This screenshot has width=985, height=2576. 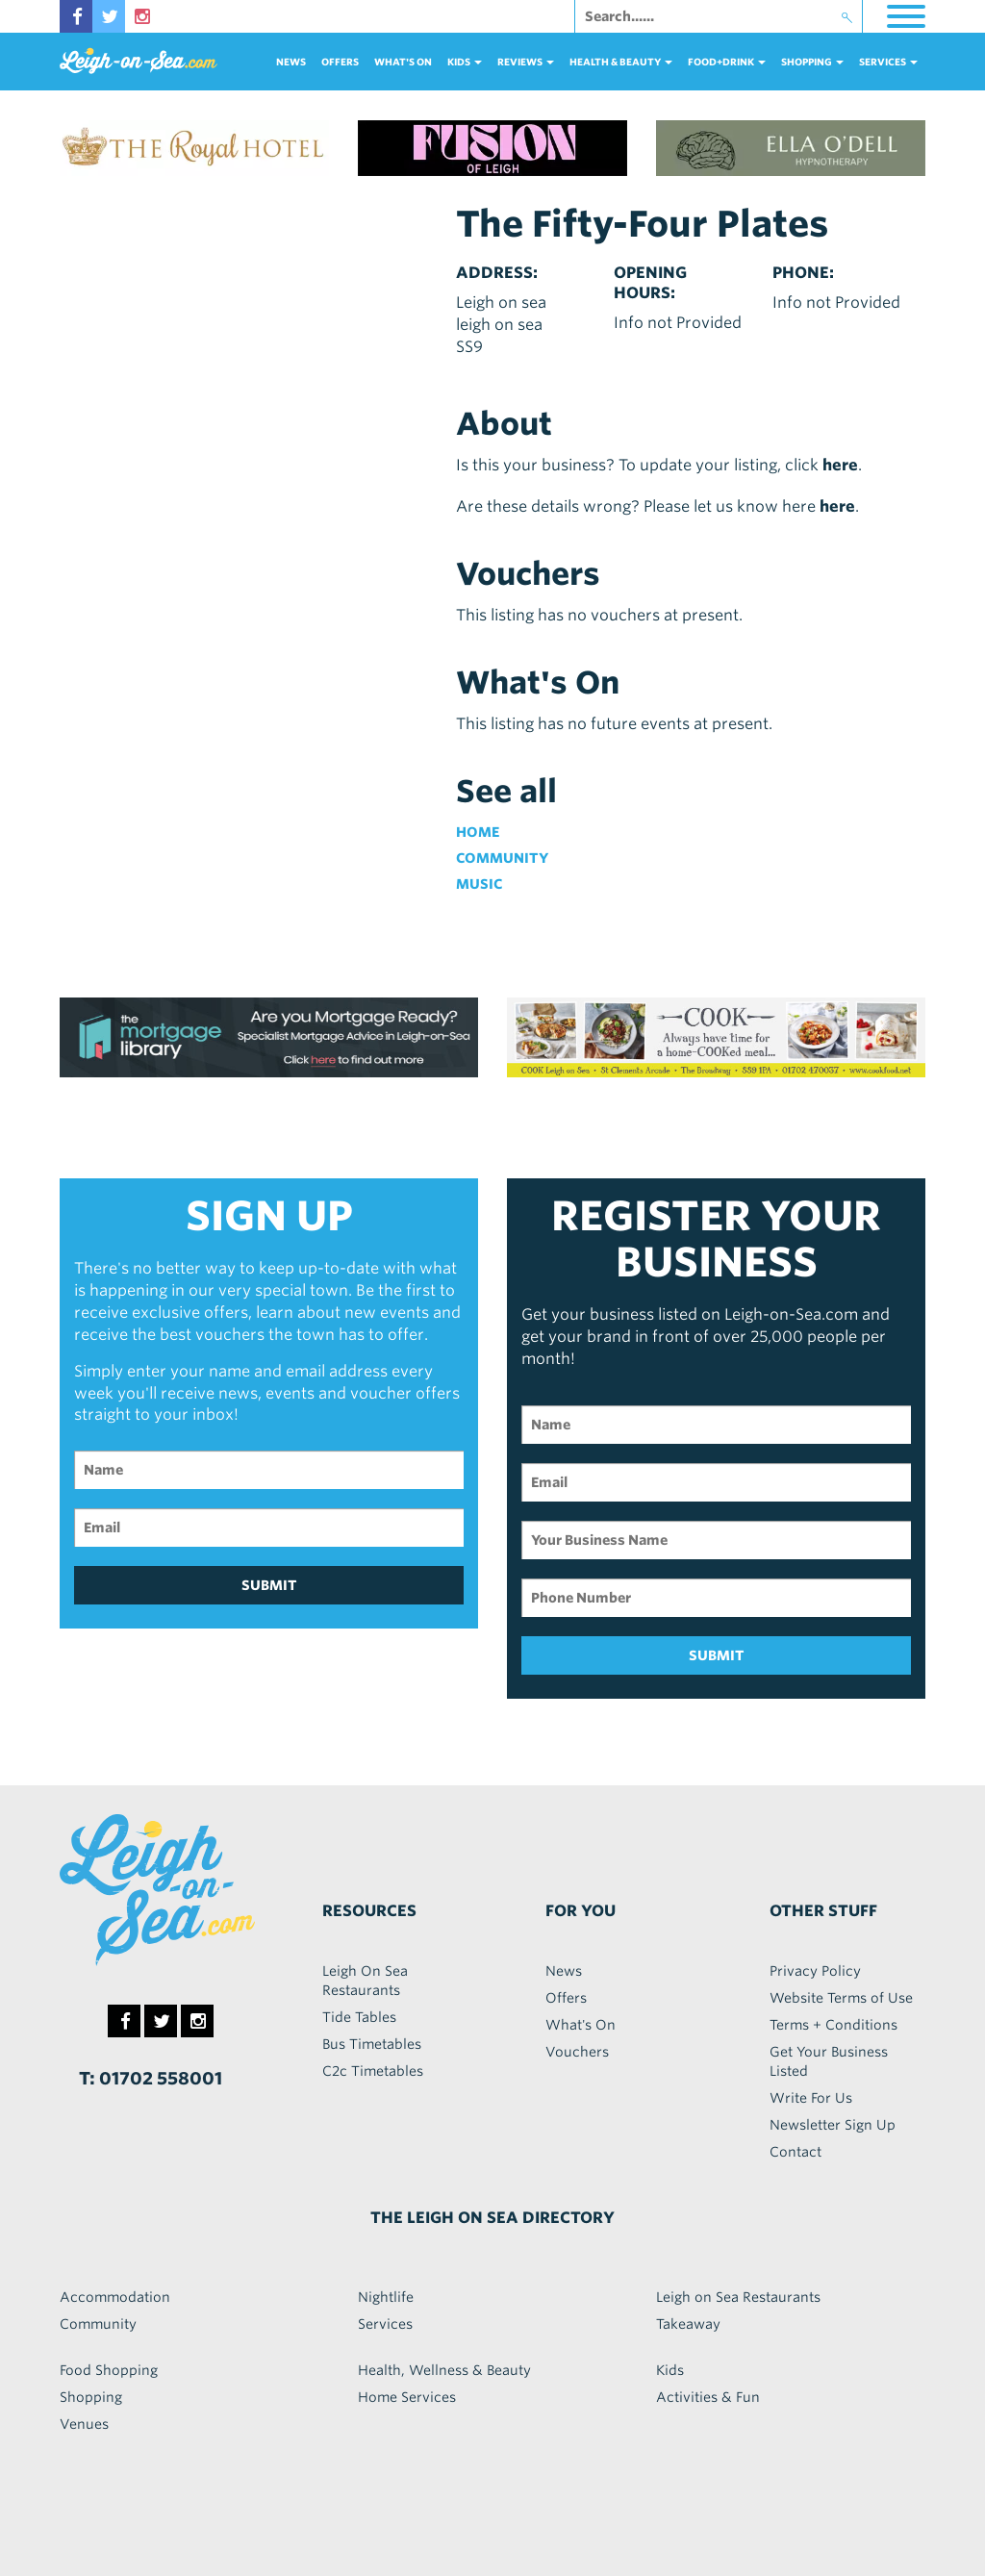 What do you see at coordinates (812, 61) in the screenshot?
I see `Shopping [button]` at bounding box center [812, 61].